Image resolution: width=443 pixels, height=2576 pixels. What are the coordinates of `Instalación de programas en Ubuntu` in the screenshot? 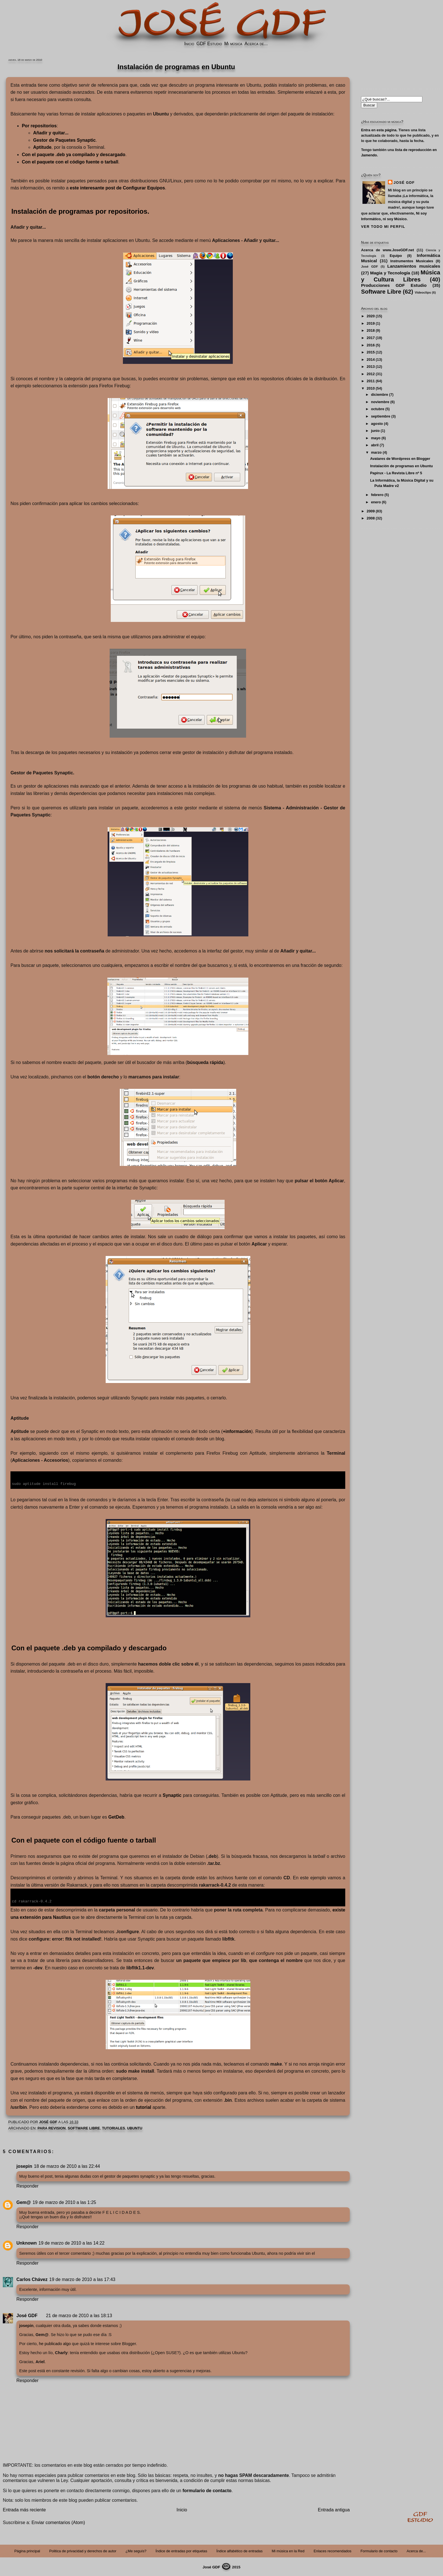 It's located at (401, 466).